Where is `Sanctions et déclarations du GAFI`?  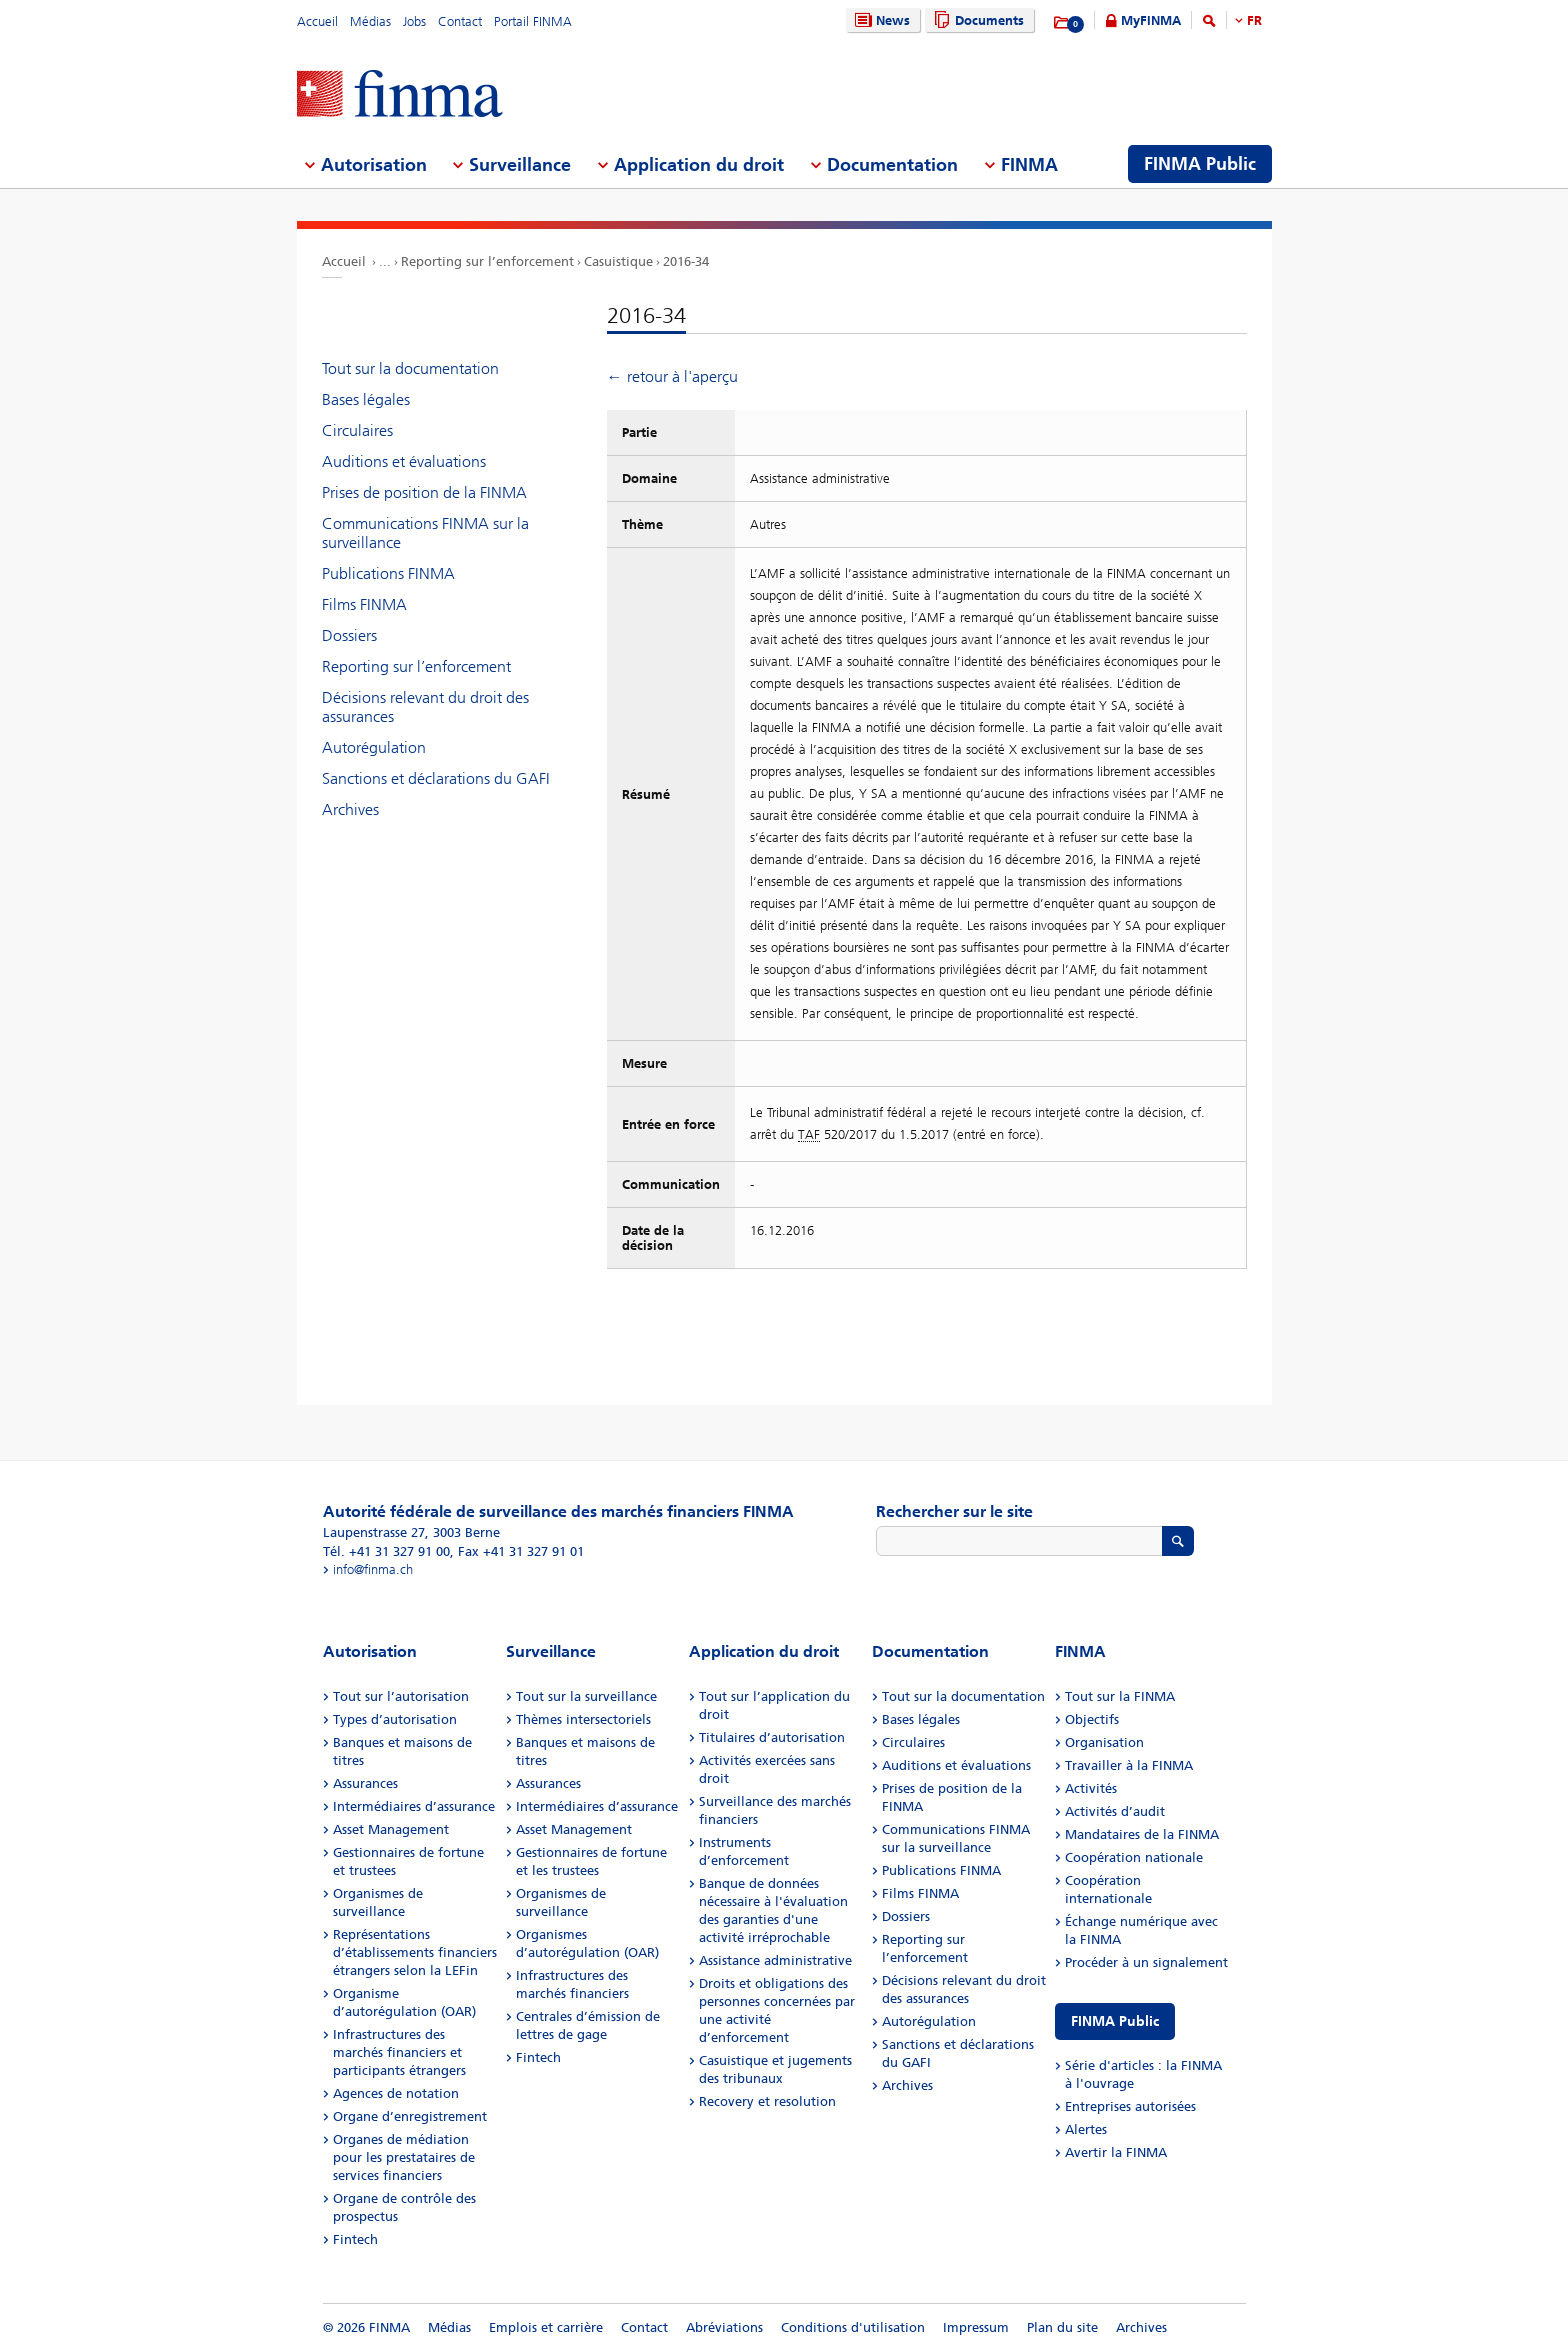 Sanctions et déclarations du GAFI is located at coordinates (436, 778).